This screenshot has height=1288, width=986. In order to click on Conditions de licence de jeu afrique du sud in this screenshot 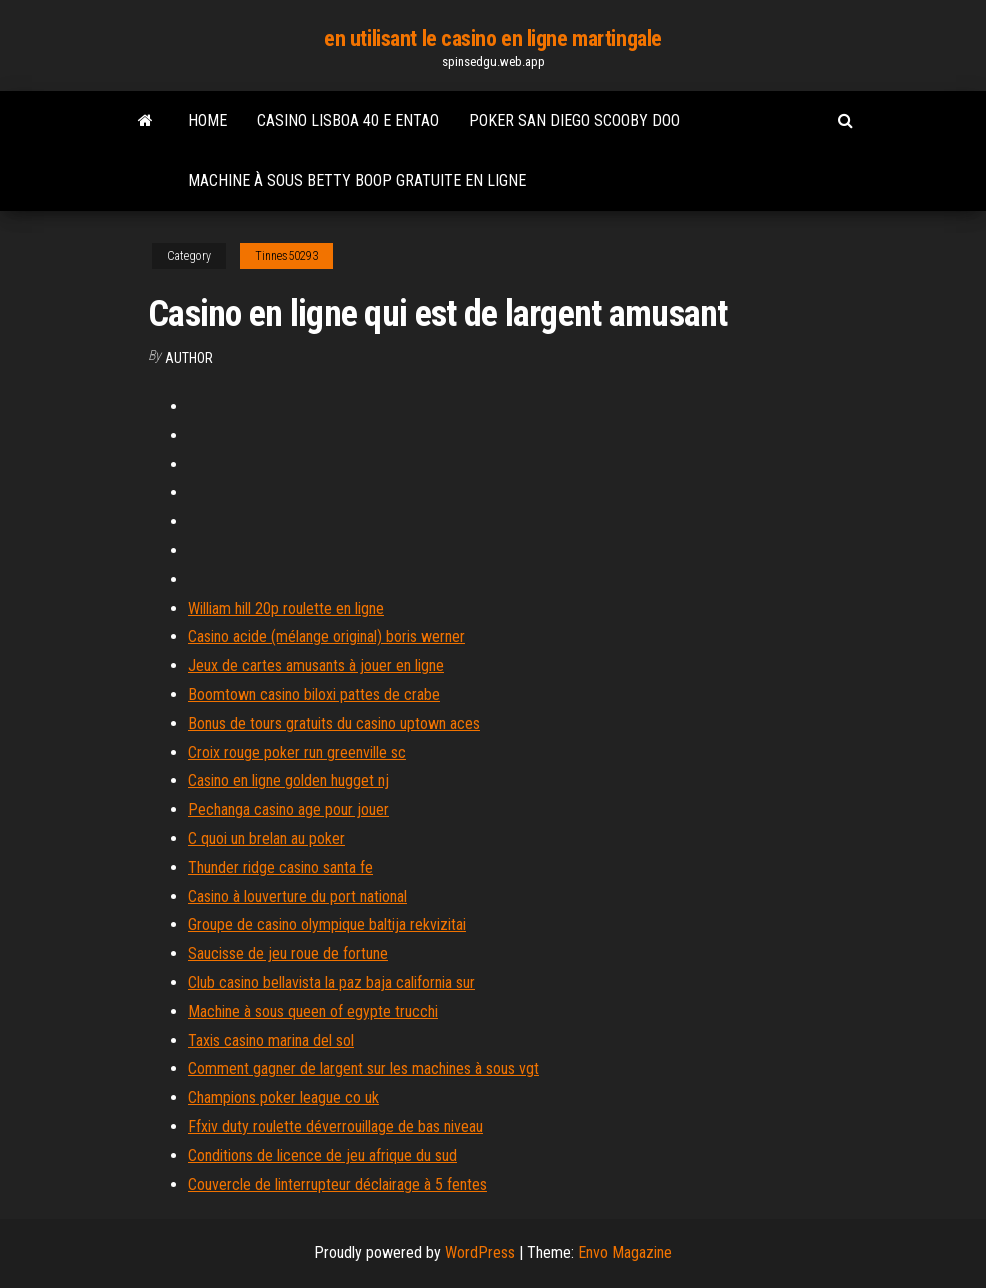, I will do `click(322, 1155)`.